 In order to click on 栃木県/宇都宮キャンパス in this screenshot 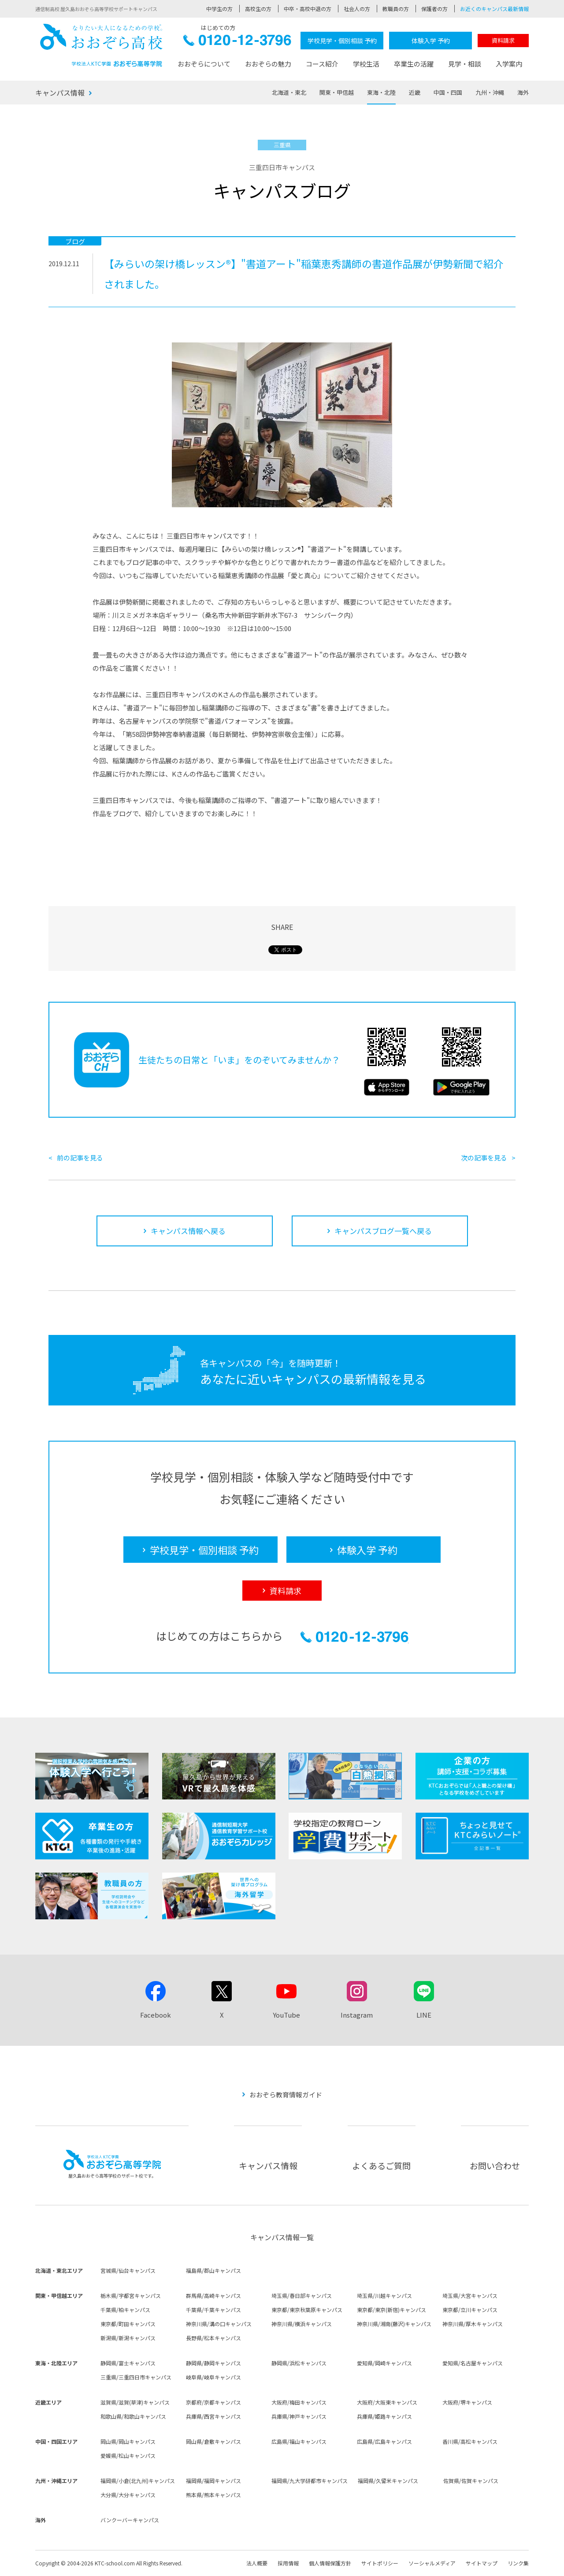, I will do `click(130, 2295)`.